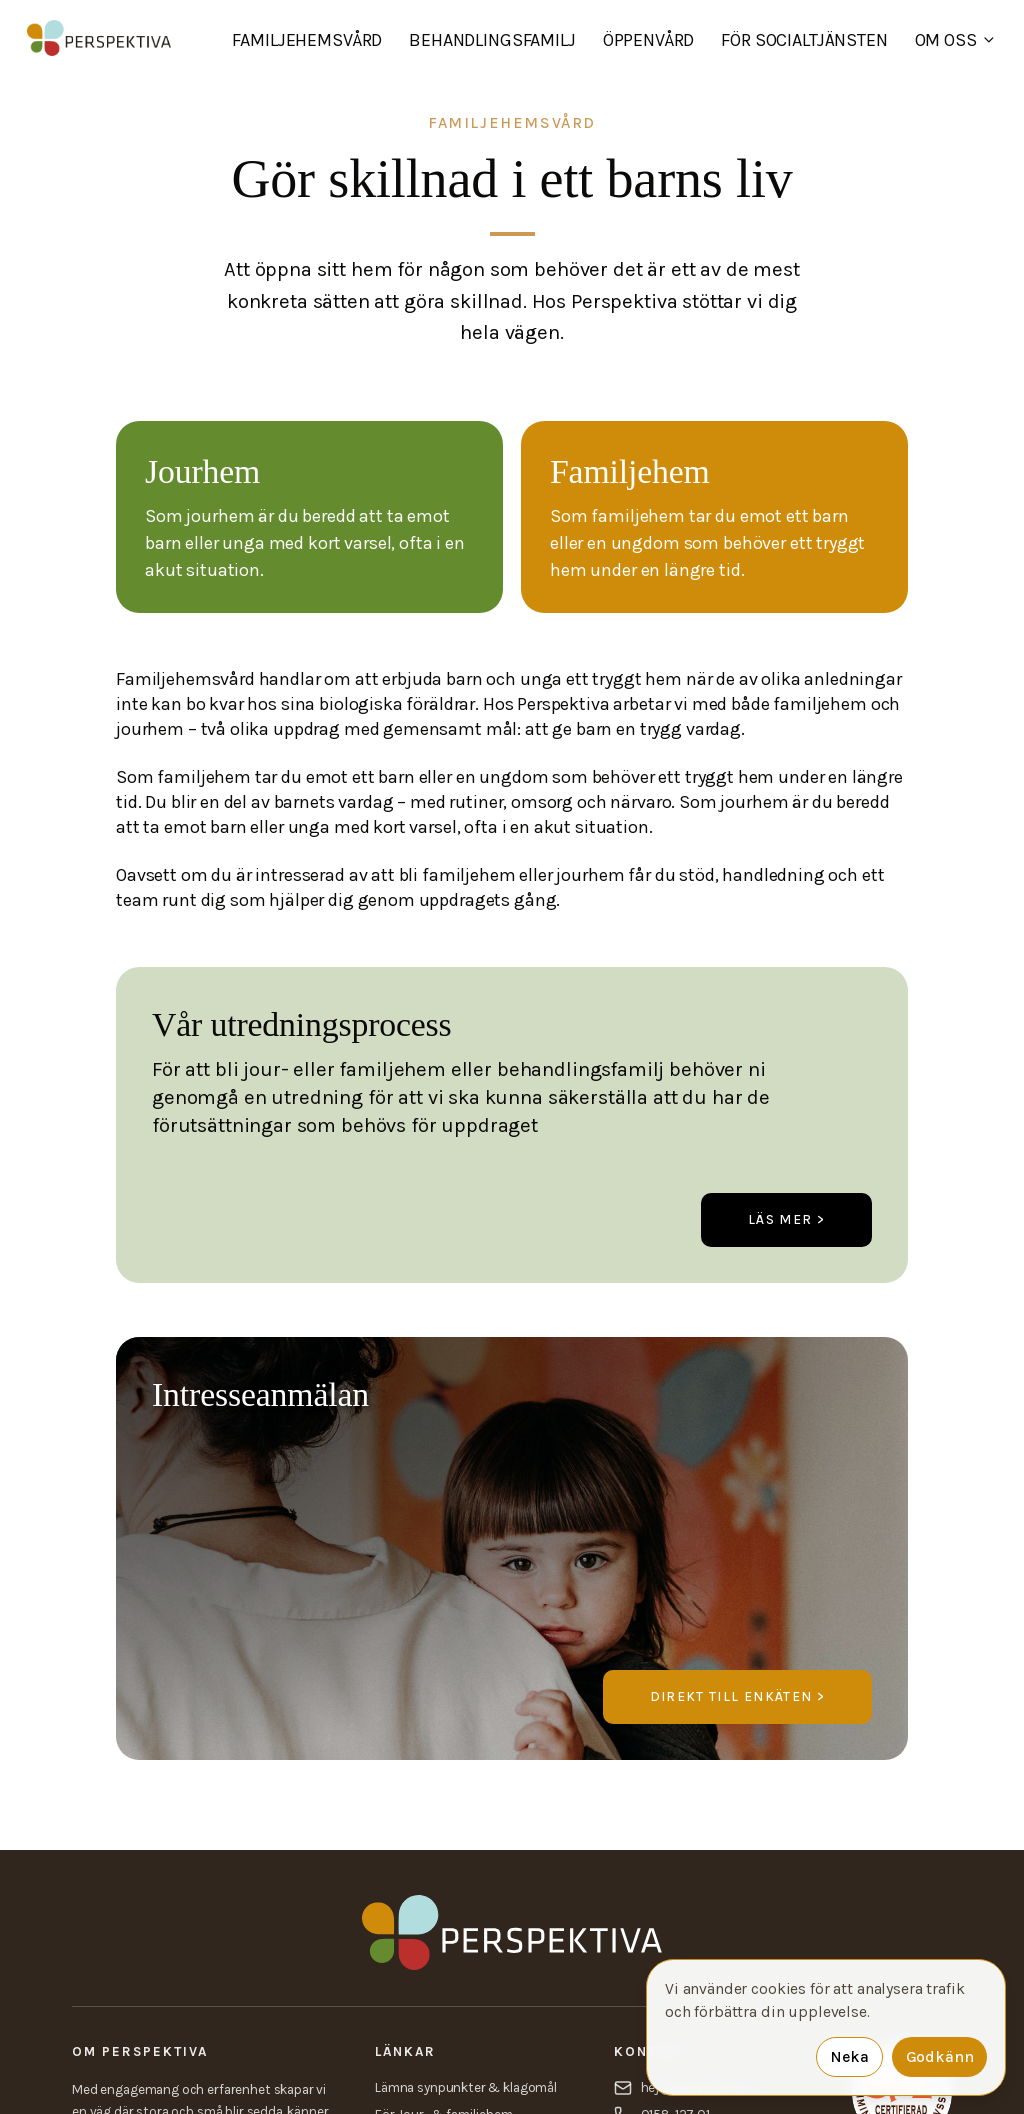  I want to click on Godkänn, so click(940, 2057).